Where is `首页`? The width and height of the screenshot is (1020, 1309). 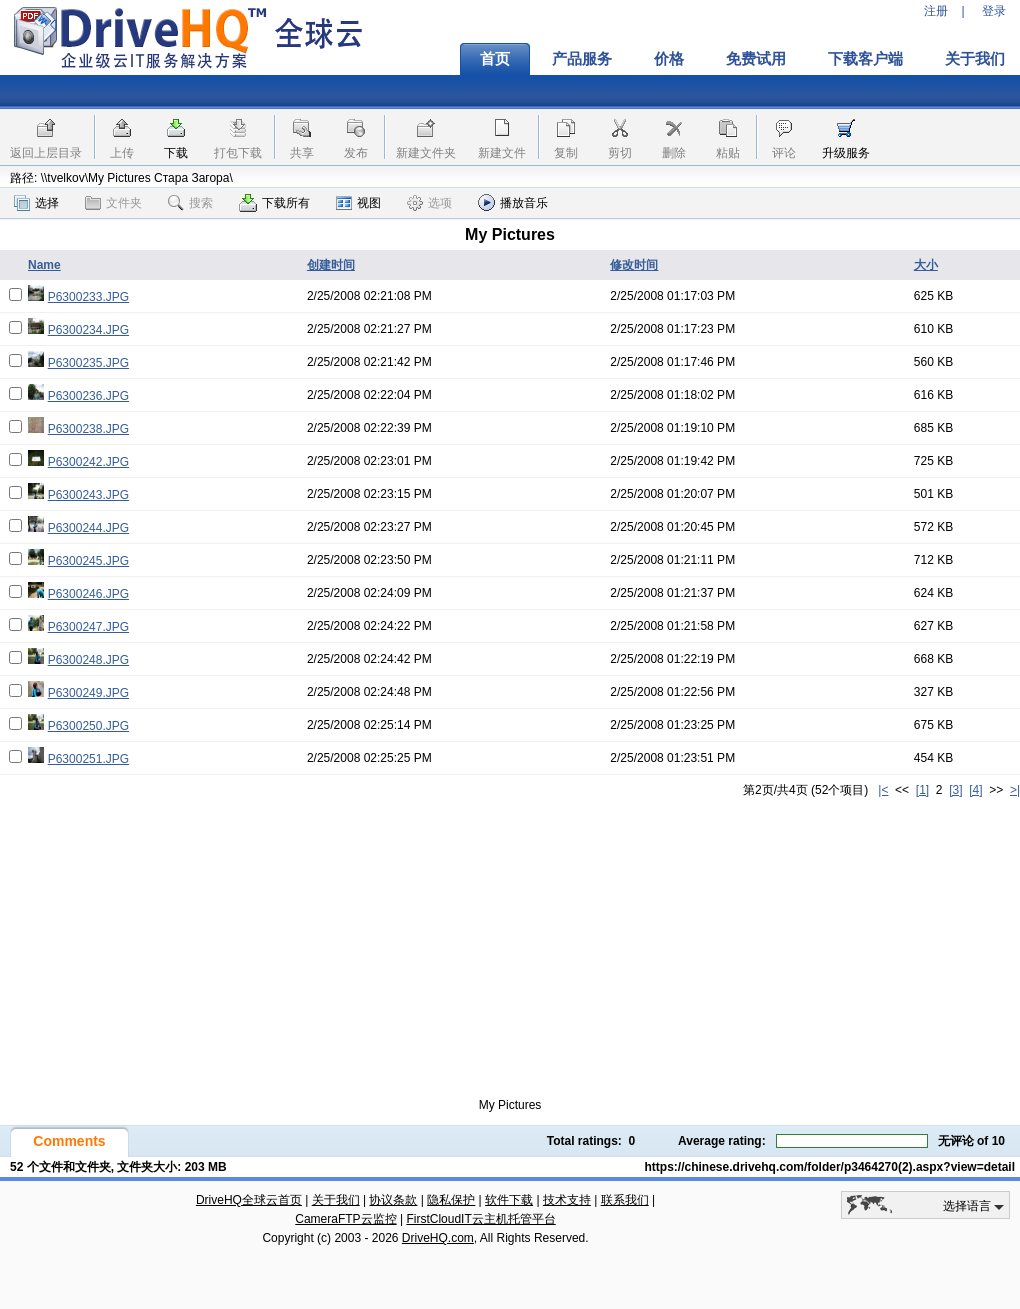 首页 is located at coordinates (495, 59).